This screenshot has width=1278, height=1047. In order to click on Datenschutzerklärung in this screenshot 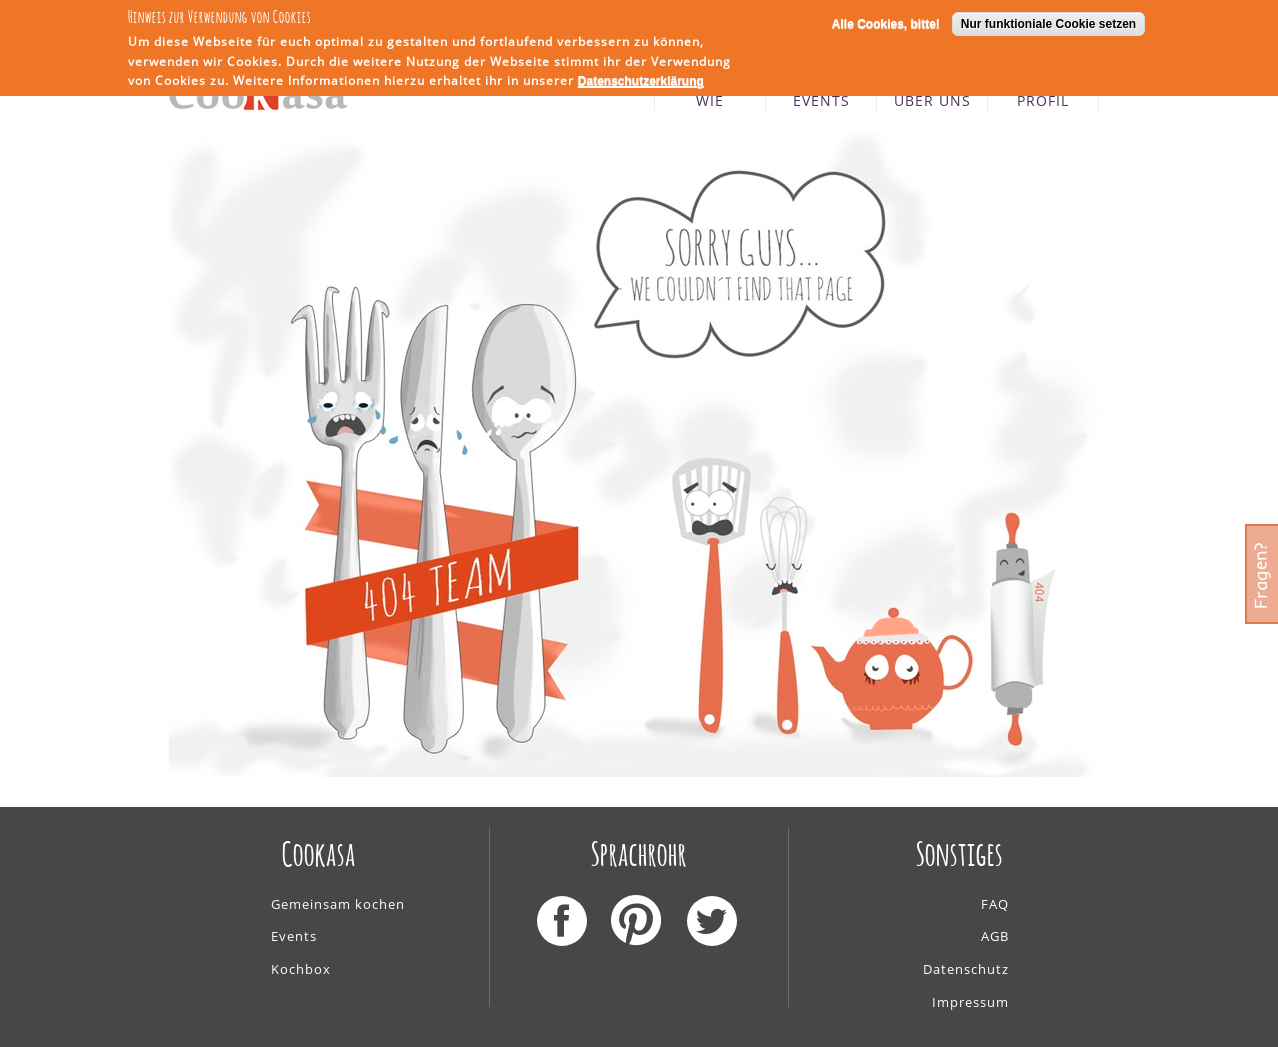, I will do `click(641, 79)`.